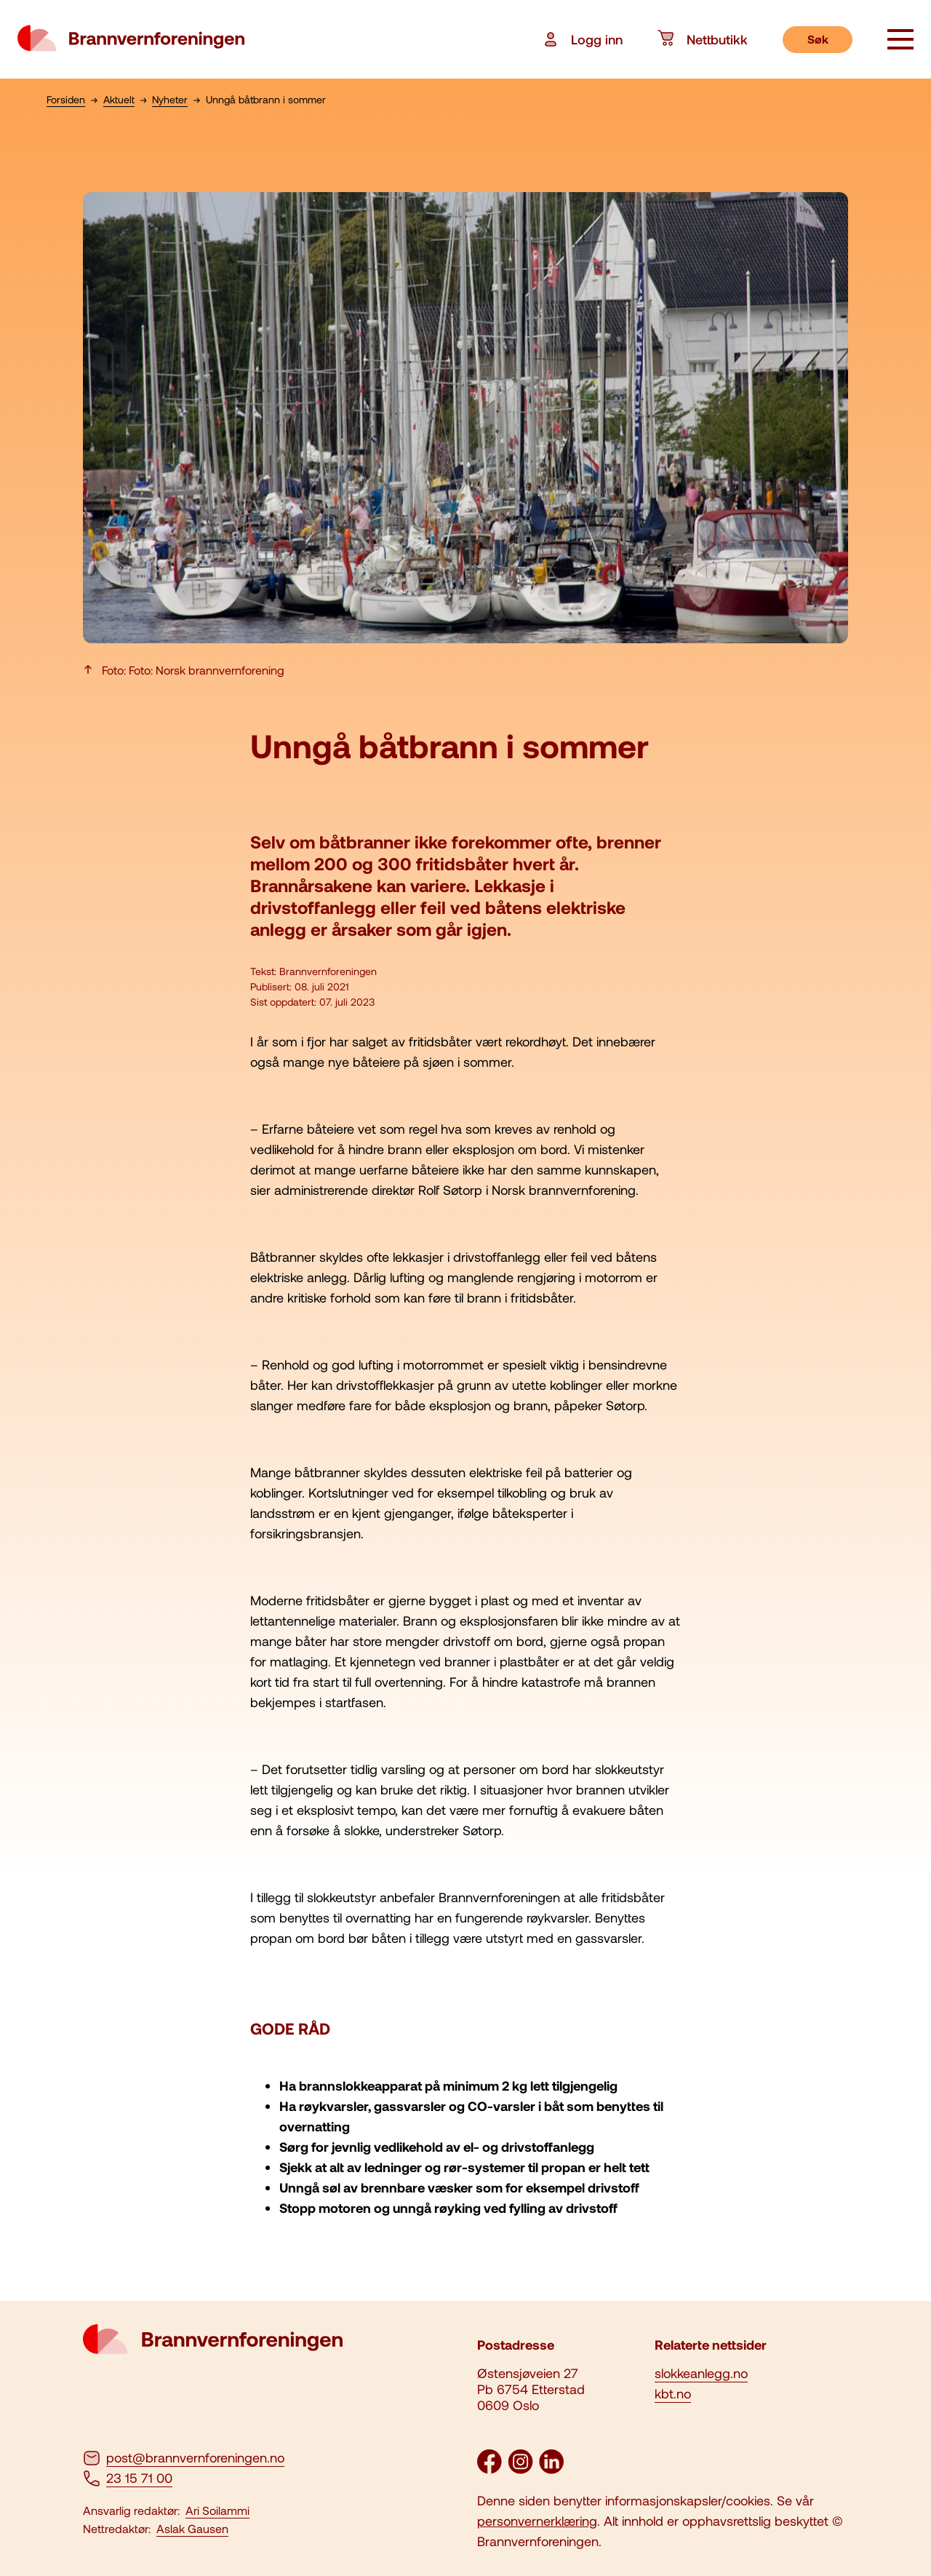  I want to click on personvernerklæring, so click(537, 2521).